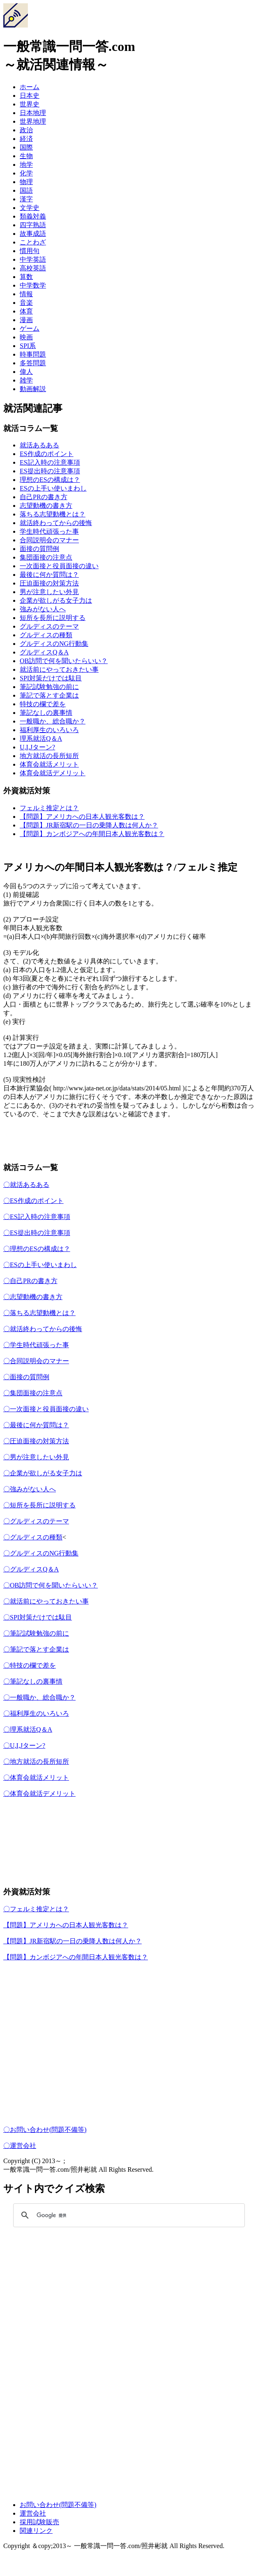 The width and height of the screenshot is (258, 2576). Describe the element at coordinates (41, 738) in the screenshot. I see `理系就活Q＆A` at that location.